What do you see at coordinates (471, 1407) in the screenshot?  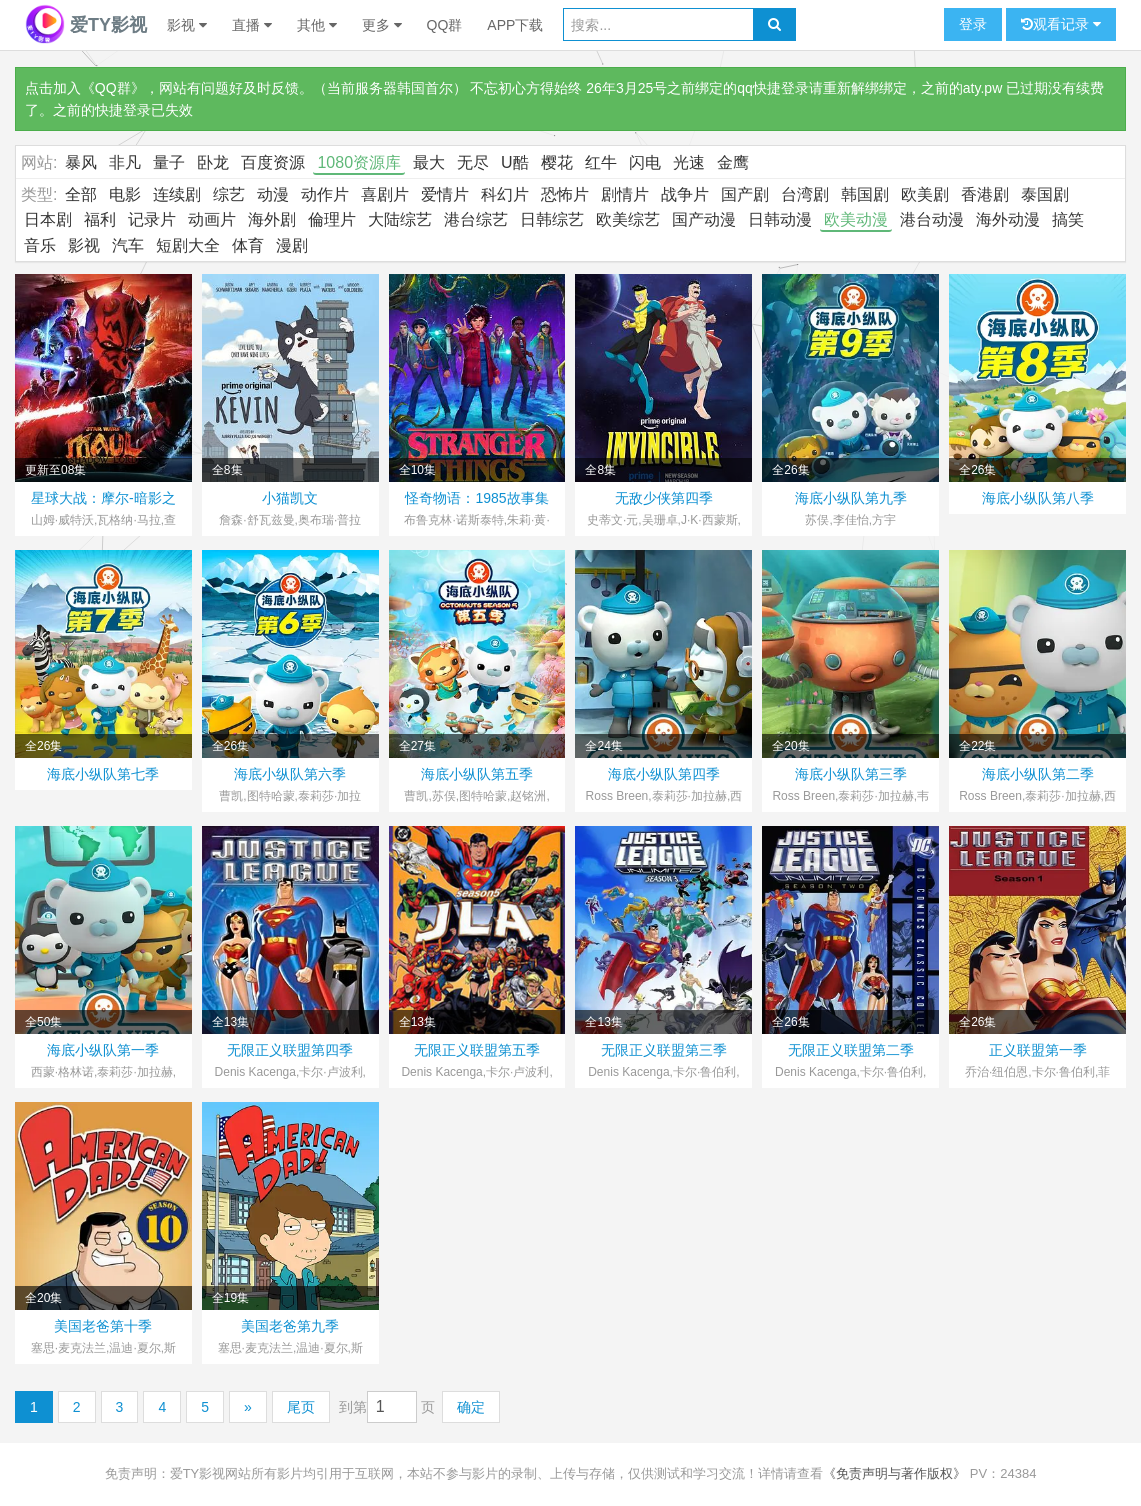 I see `确定` at bounding box center [471, 1407].